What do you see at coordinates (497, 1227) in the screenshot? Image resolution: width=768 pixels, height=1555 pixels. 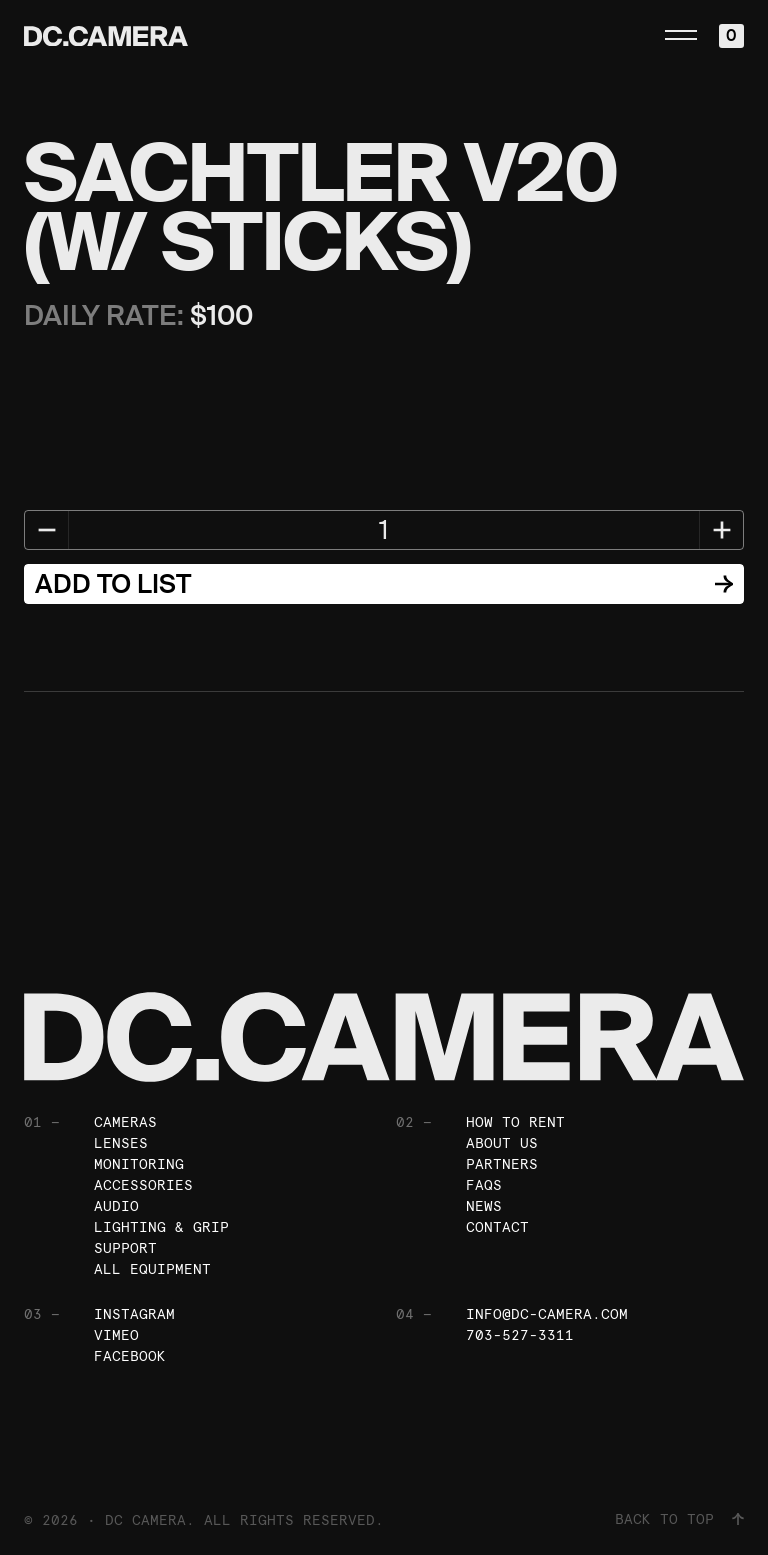 I see `Contact` at bounding box center [497, 1227].